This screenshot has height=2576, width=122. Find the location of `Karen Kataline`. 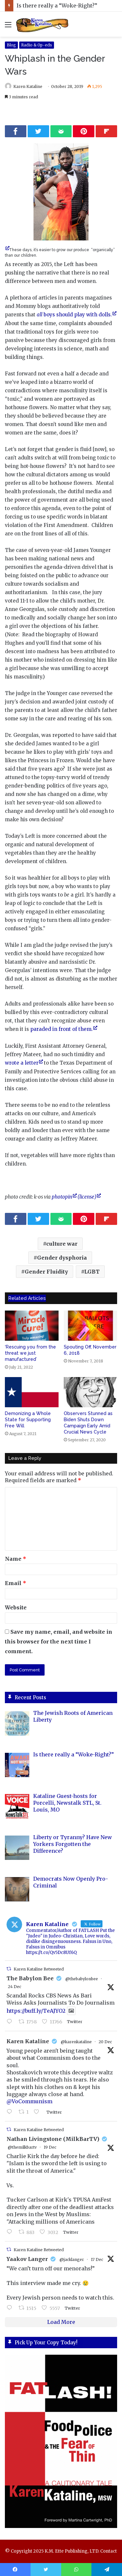

Karen Kataline is located at coordinates (27, 86).